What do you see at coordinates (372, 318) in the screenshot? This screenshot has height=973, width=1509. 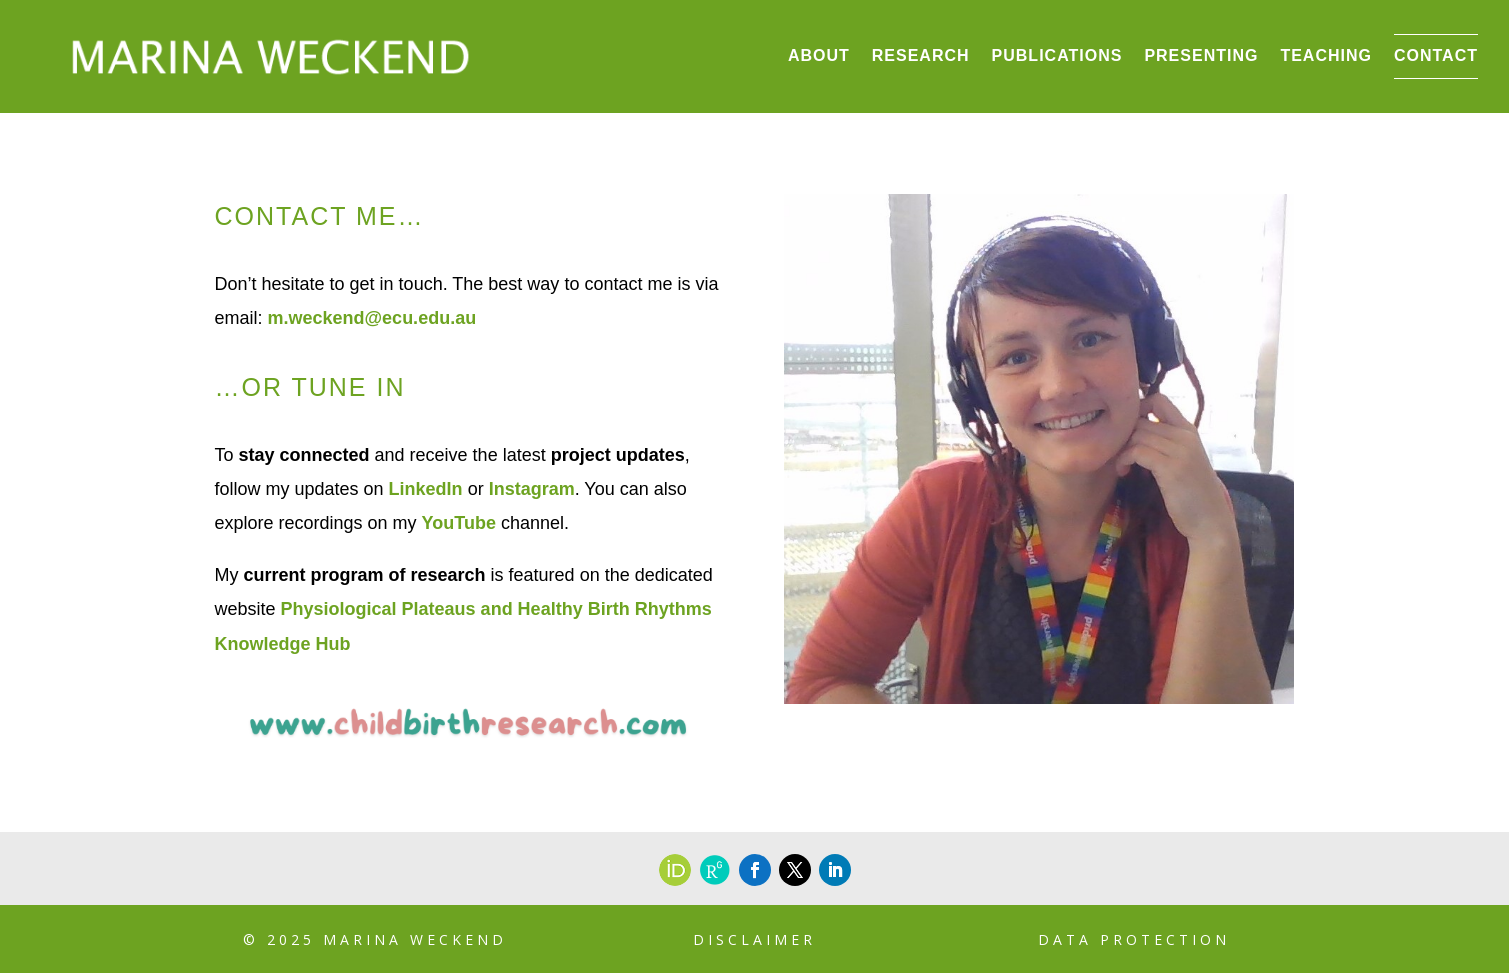 I see `m.weckend@ecu.edu.au` at bounding box center [372, 318].